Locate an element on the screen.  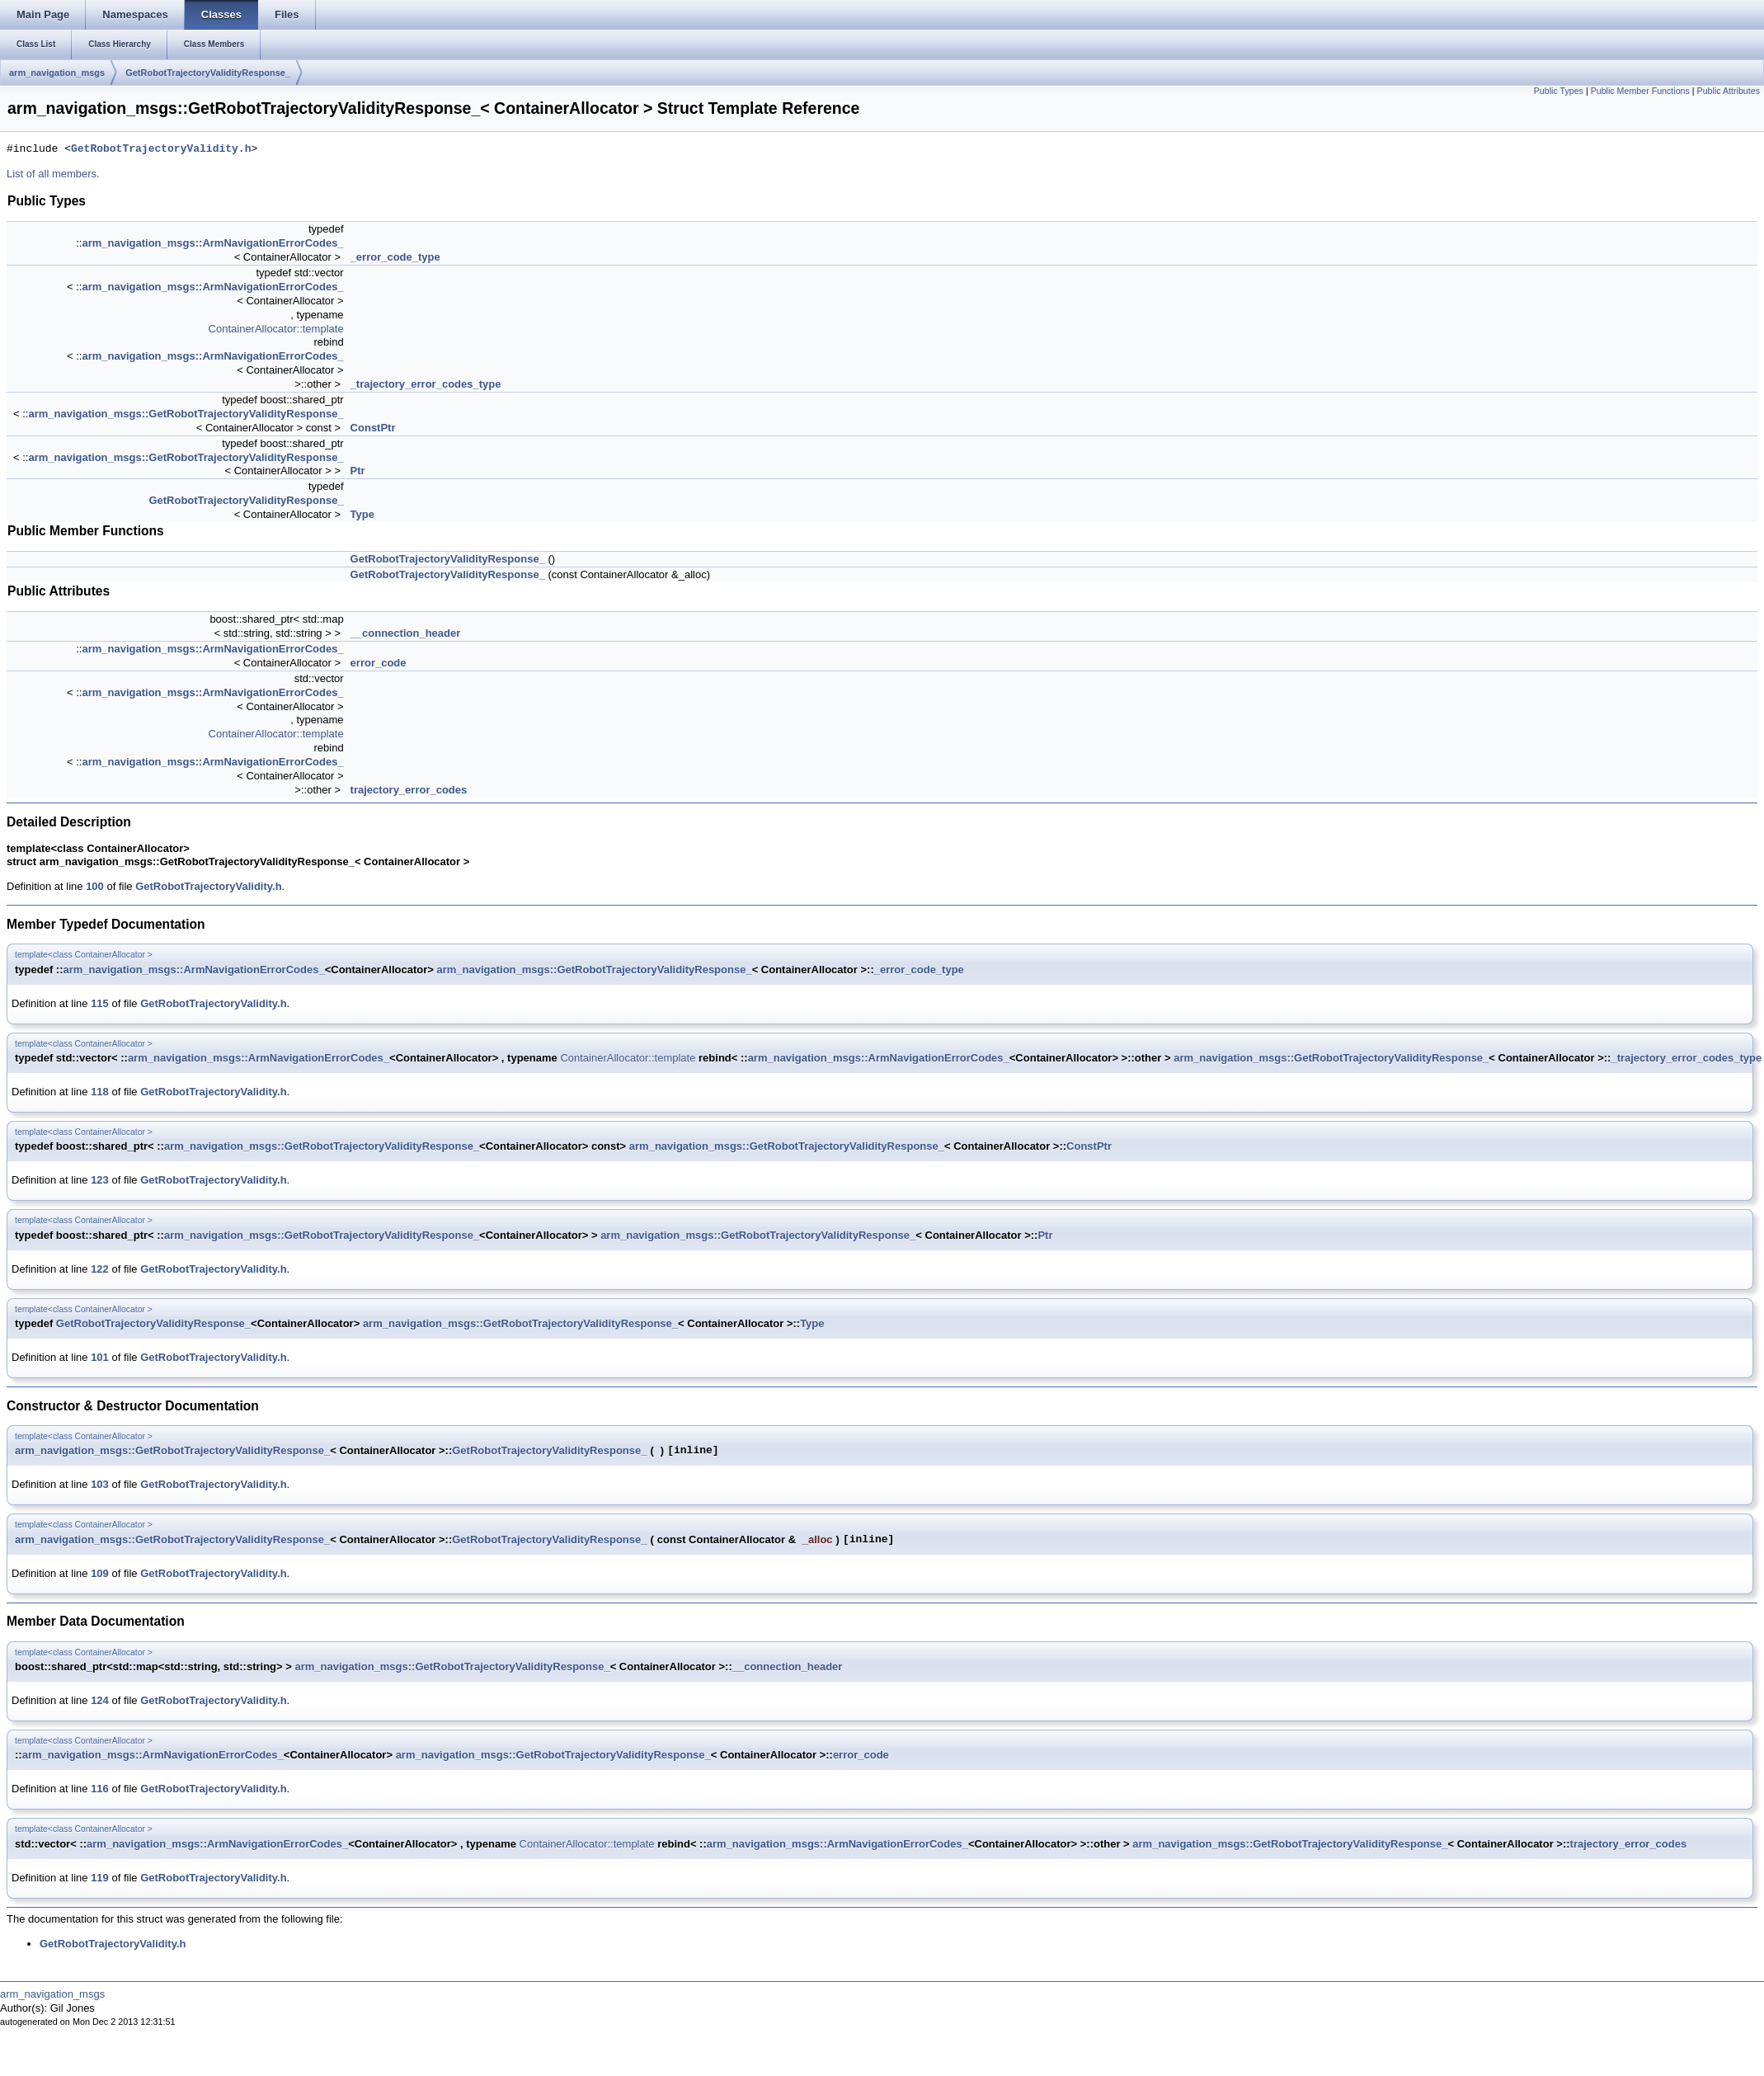
122 is located at coordinates (100, 1269).